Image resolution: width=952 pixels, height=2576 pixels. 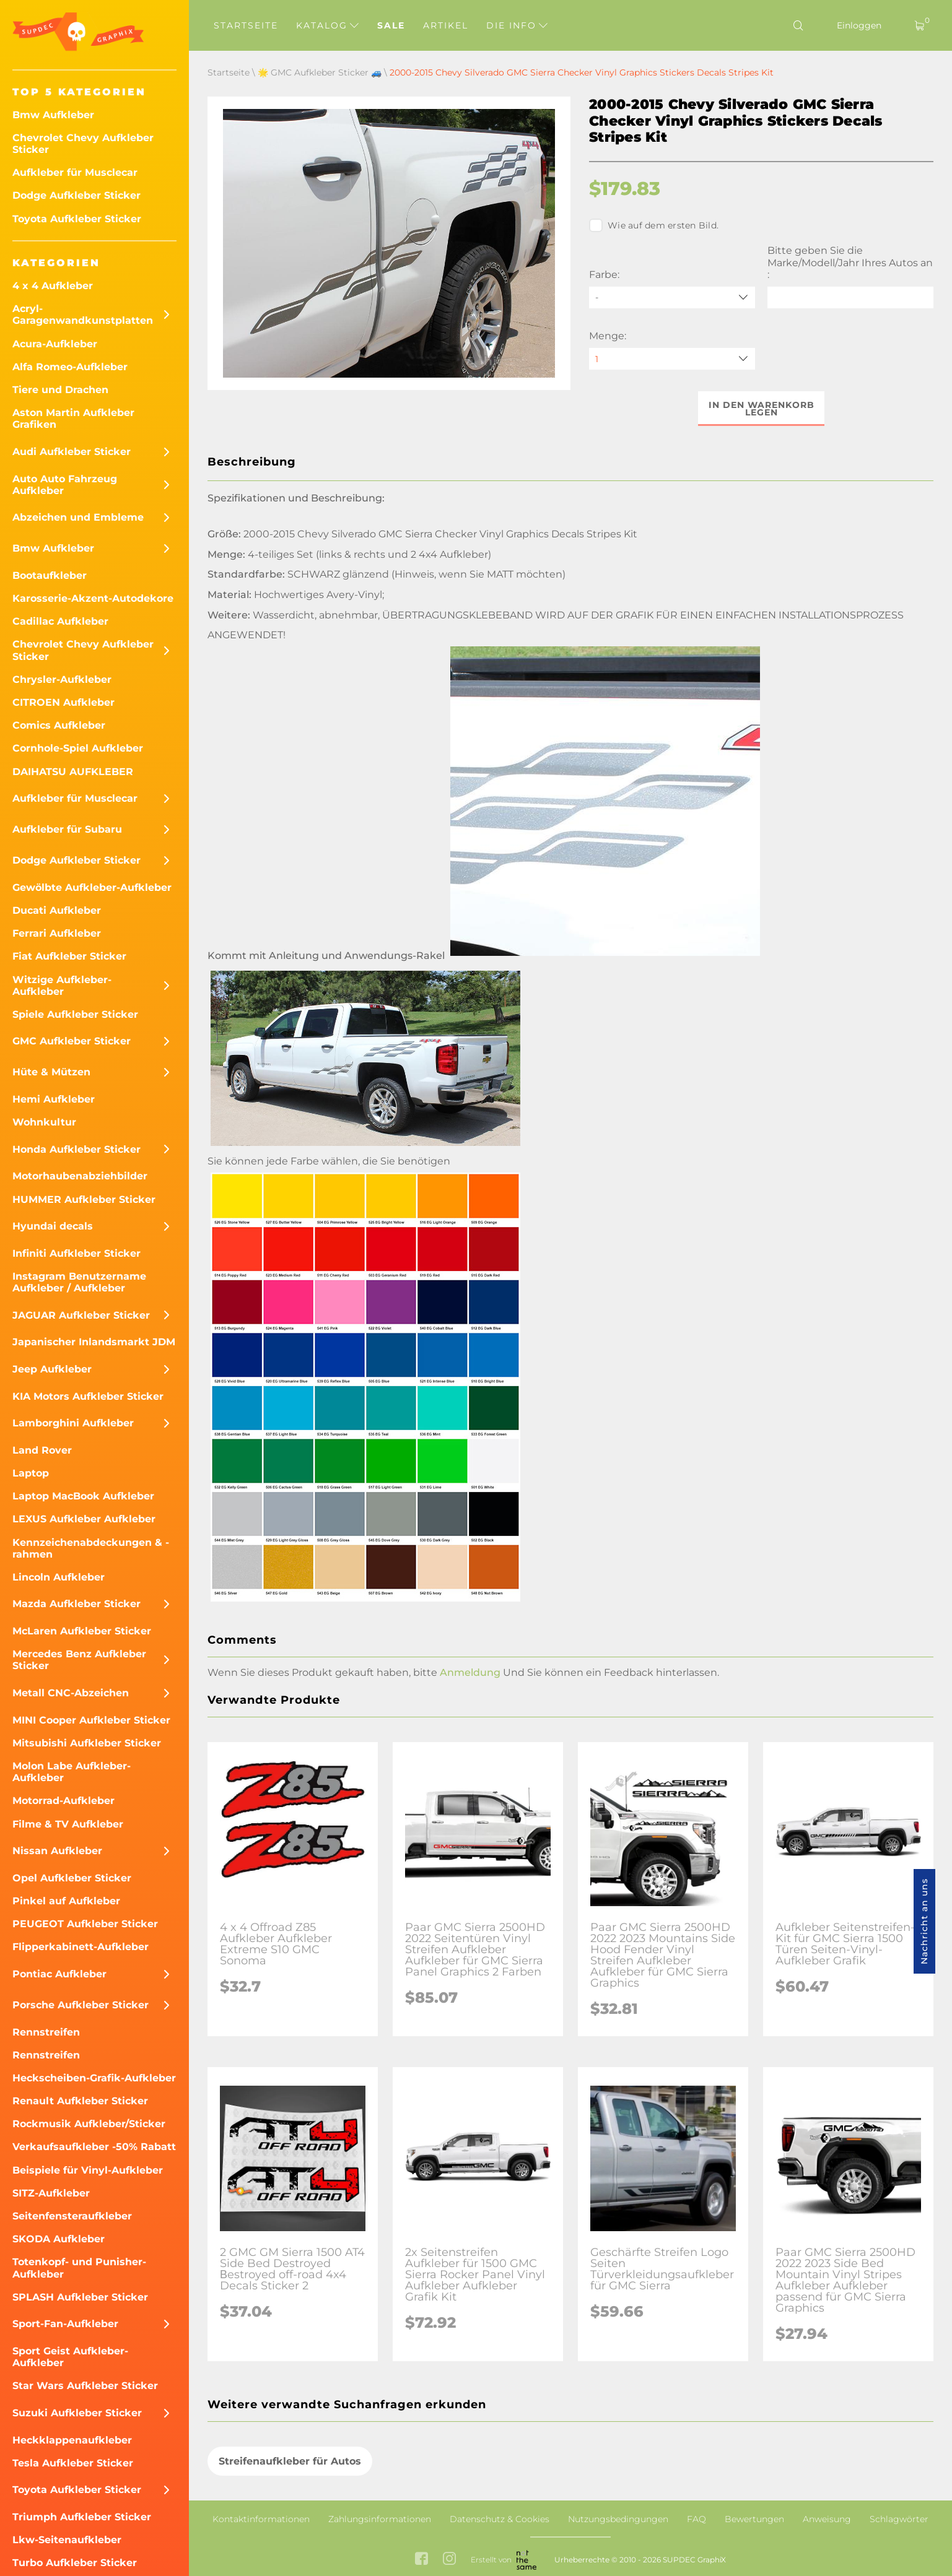 I want to click on Streifenaufkleber für Autos, so click(x=290, y=2461).